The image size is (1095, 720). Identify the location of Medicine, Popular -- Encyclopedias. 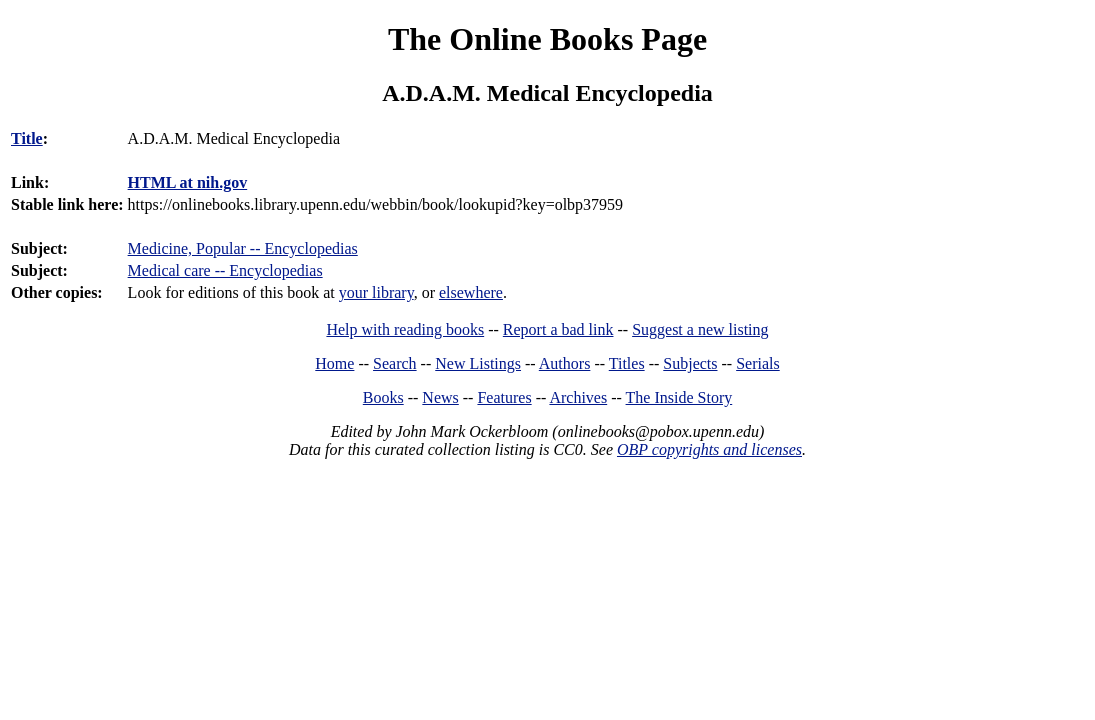
(243, 248).